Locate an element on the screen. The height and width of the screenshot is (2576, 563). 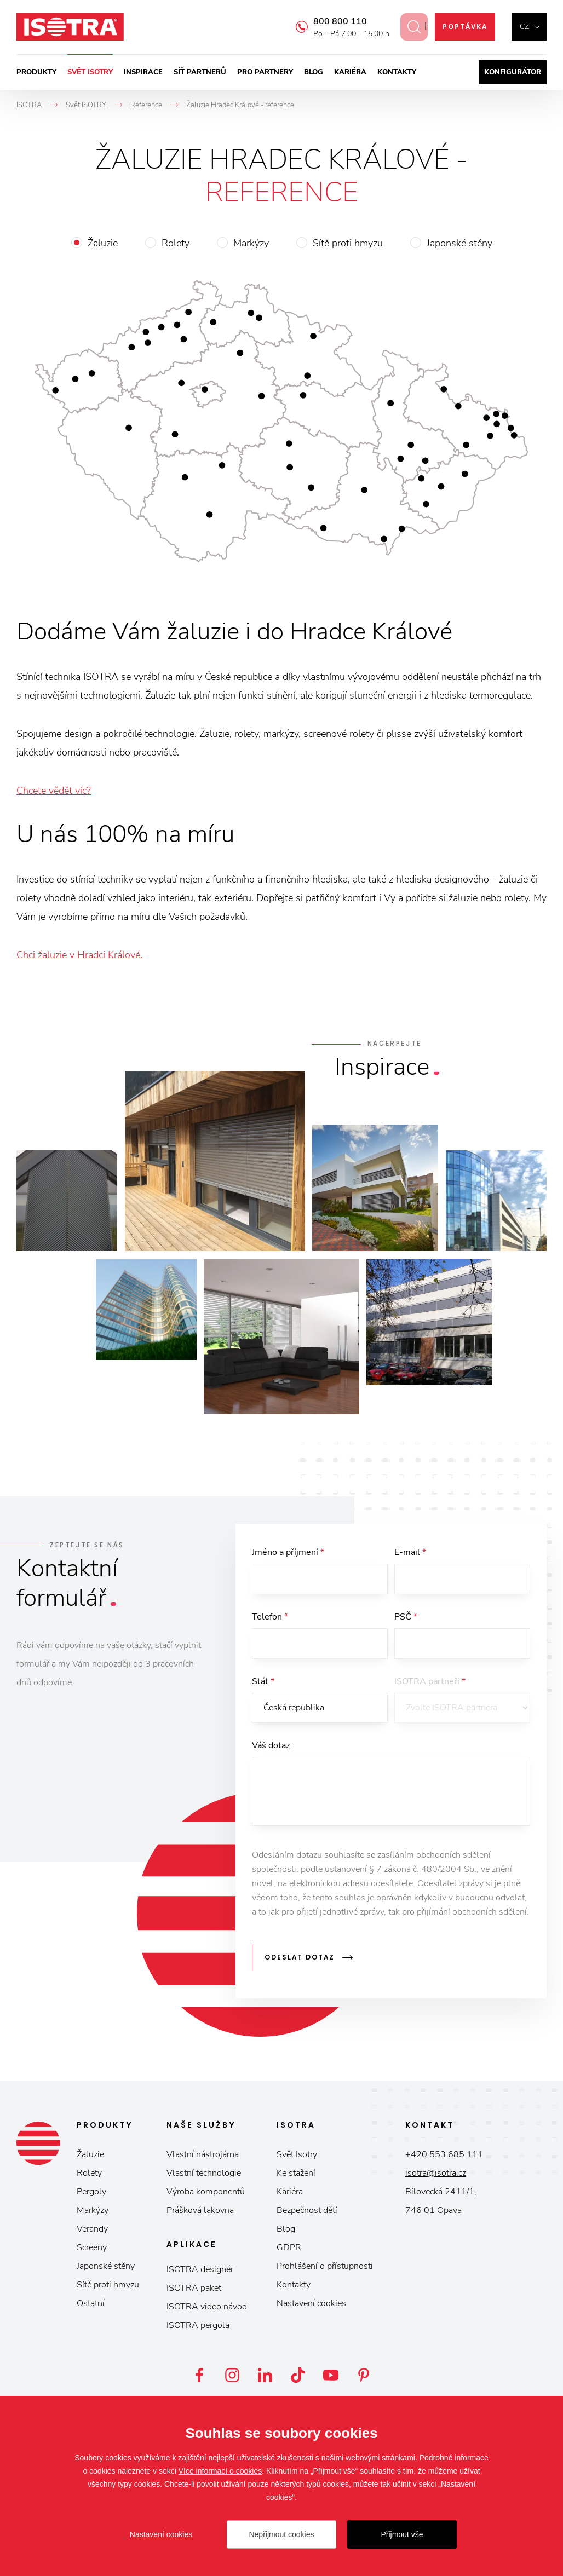
Markýzy is located at coordinates (251, 243).